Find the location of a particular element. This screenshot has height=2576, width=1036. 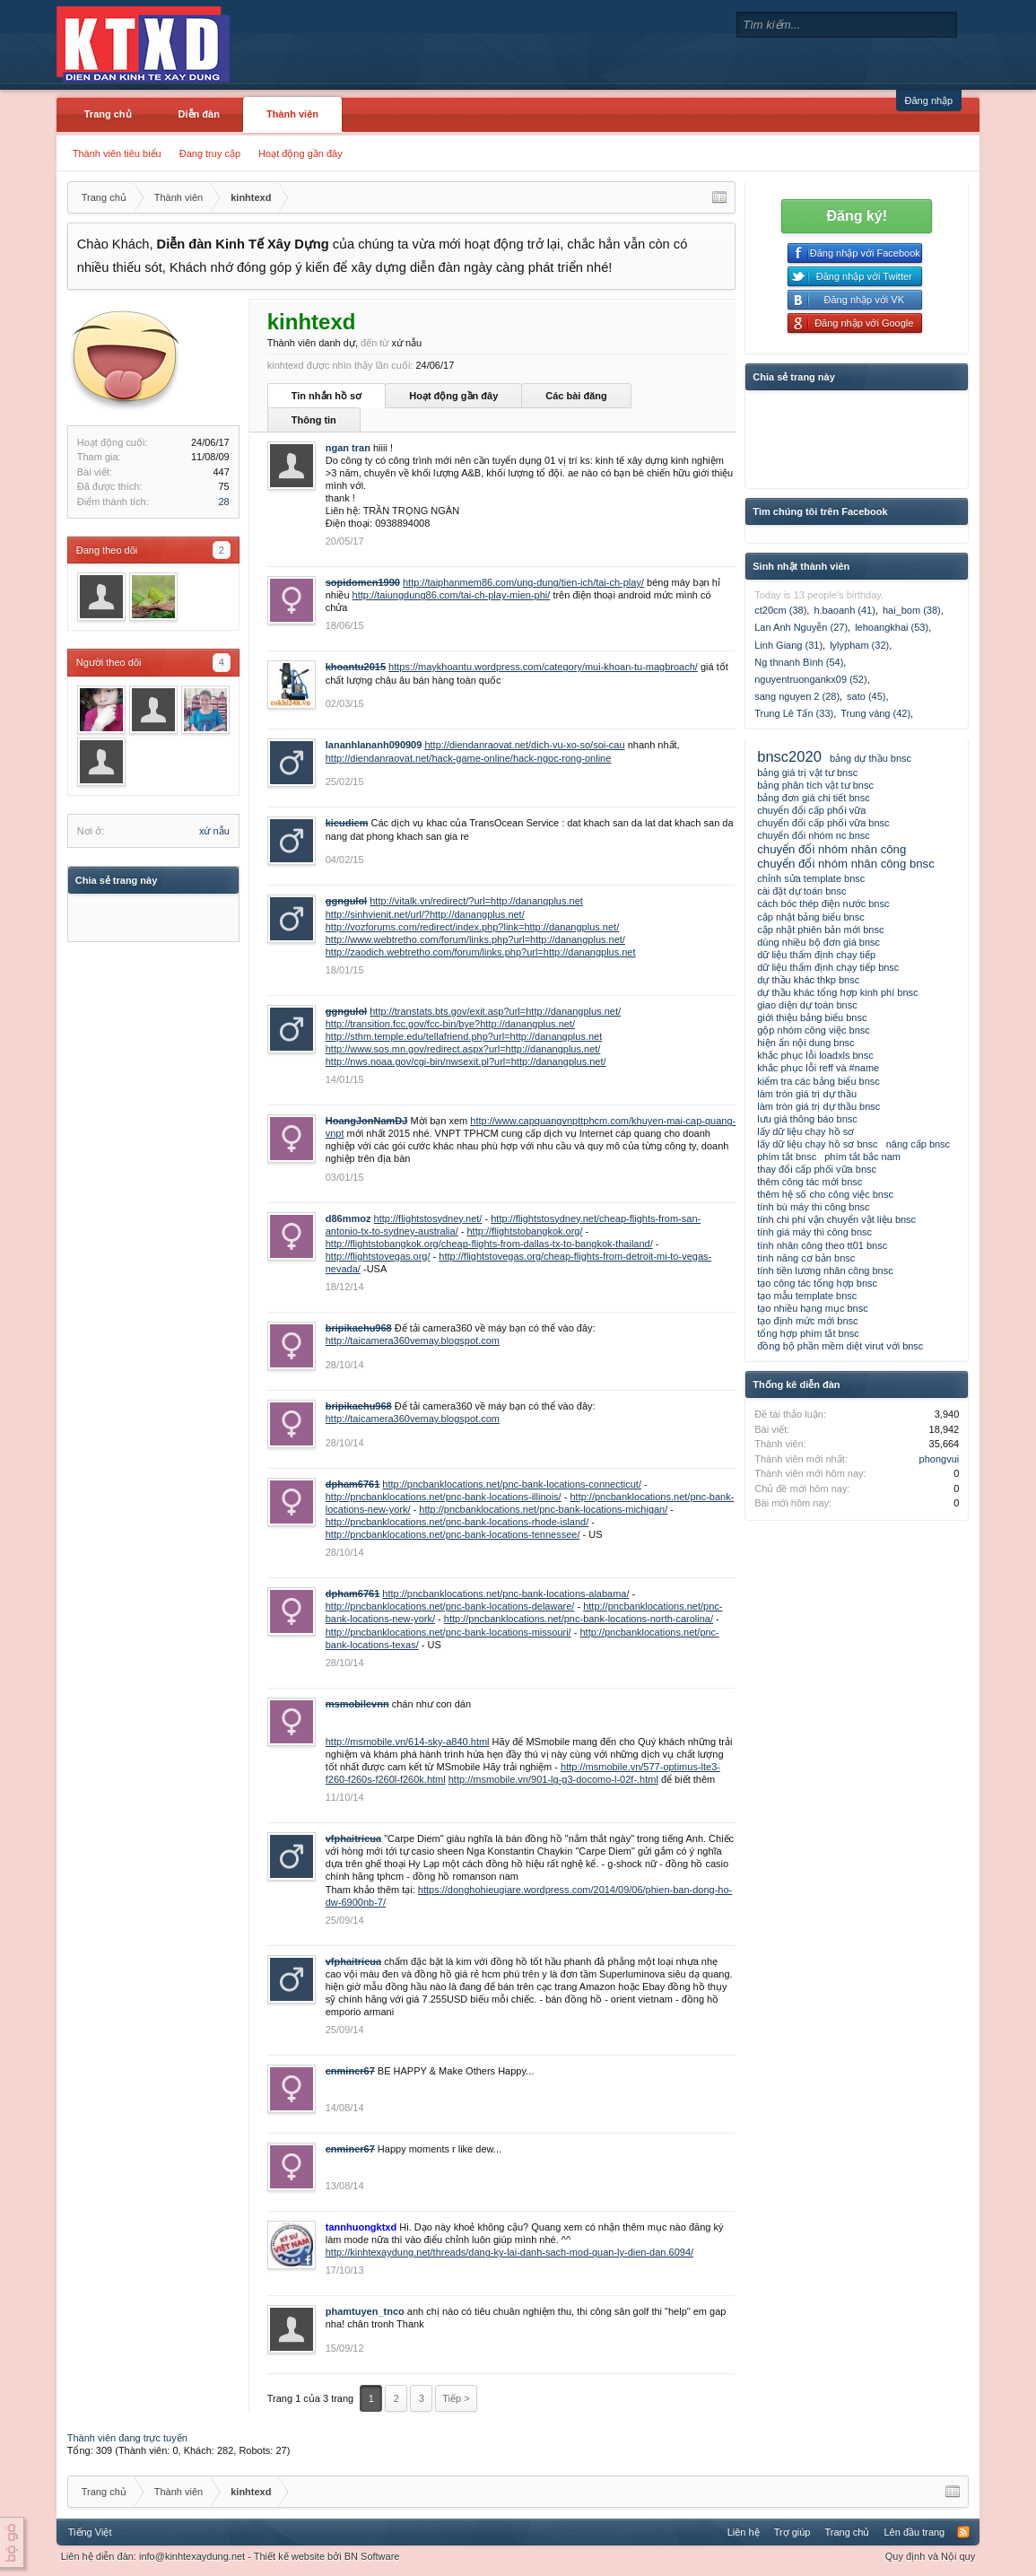

Đang truy cập is located at coordinates (209, 153).